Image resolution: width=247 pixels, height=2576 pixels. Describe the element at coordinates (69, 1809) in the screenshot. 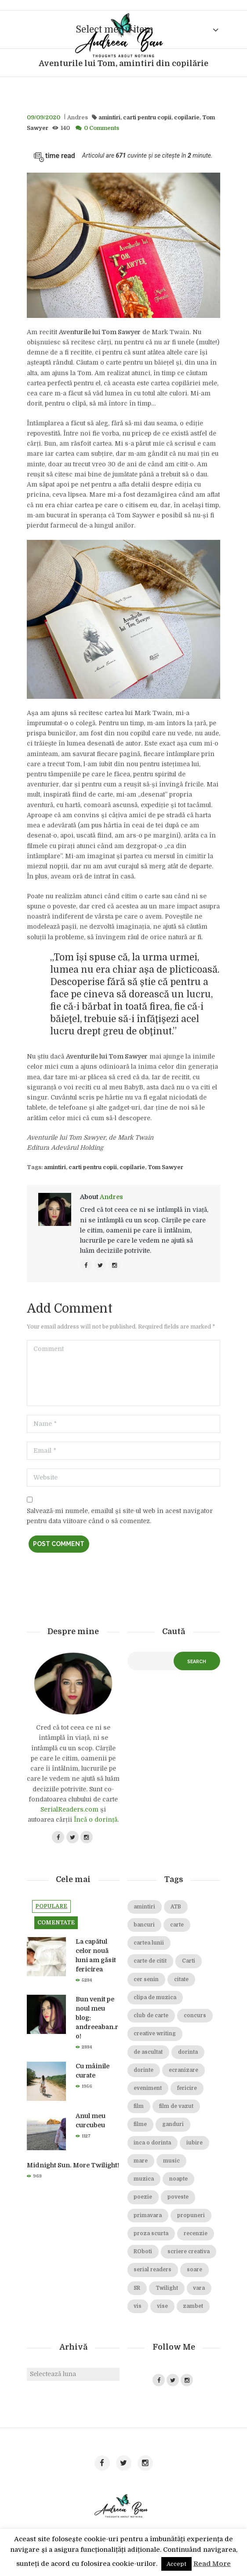

I see `SerialReaders.com` at that location.